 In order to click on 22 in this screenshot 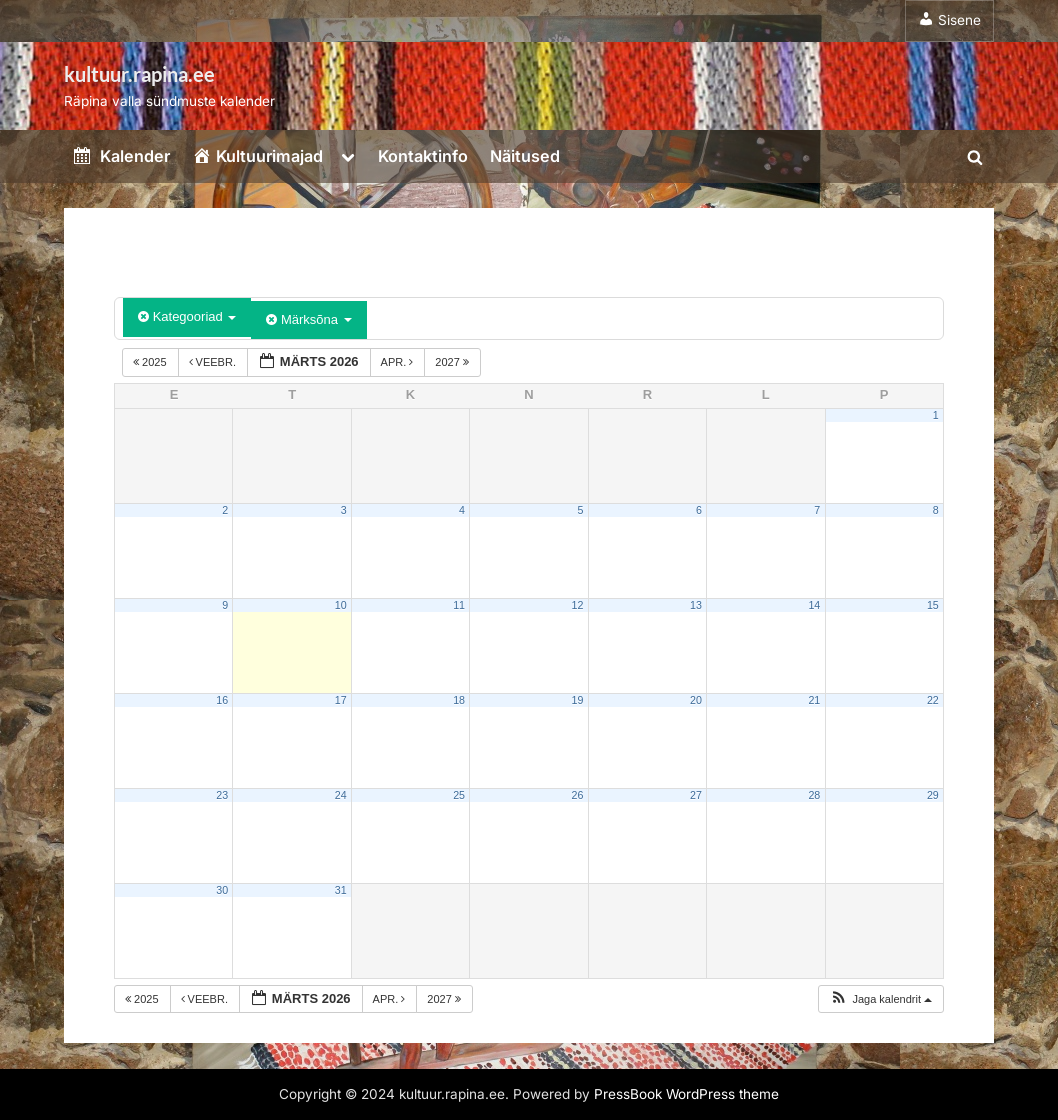, I will do `click(933, 700)`.